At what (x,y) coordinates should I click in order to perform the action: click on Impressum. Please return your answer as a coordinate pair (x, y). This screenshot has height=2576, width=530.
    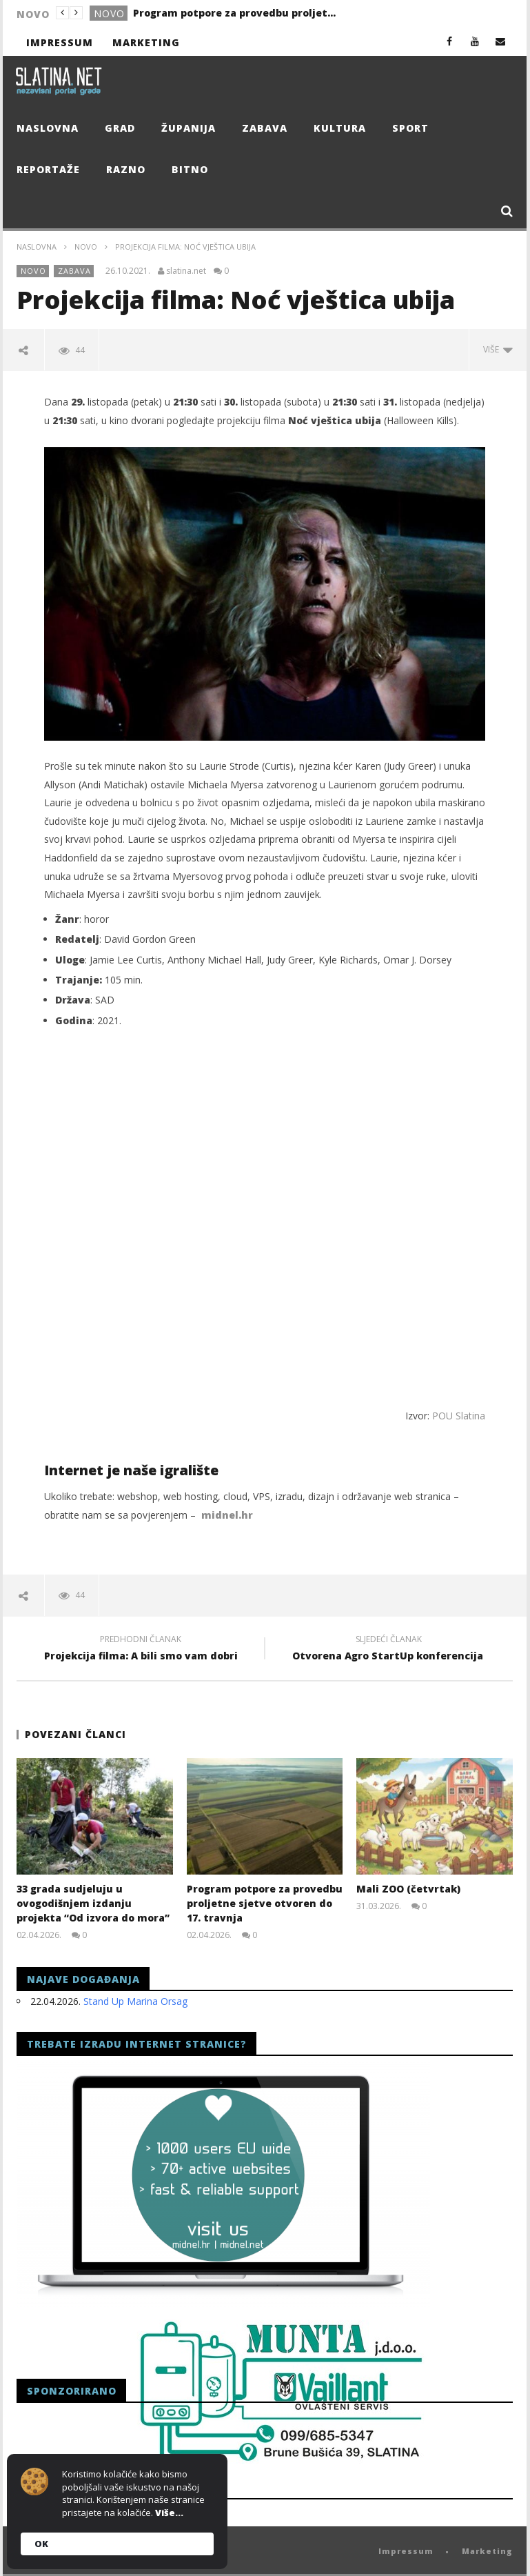
    Looking at the image, I should click on (59, 42).